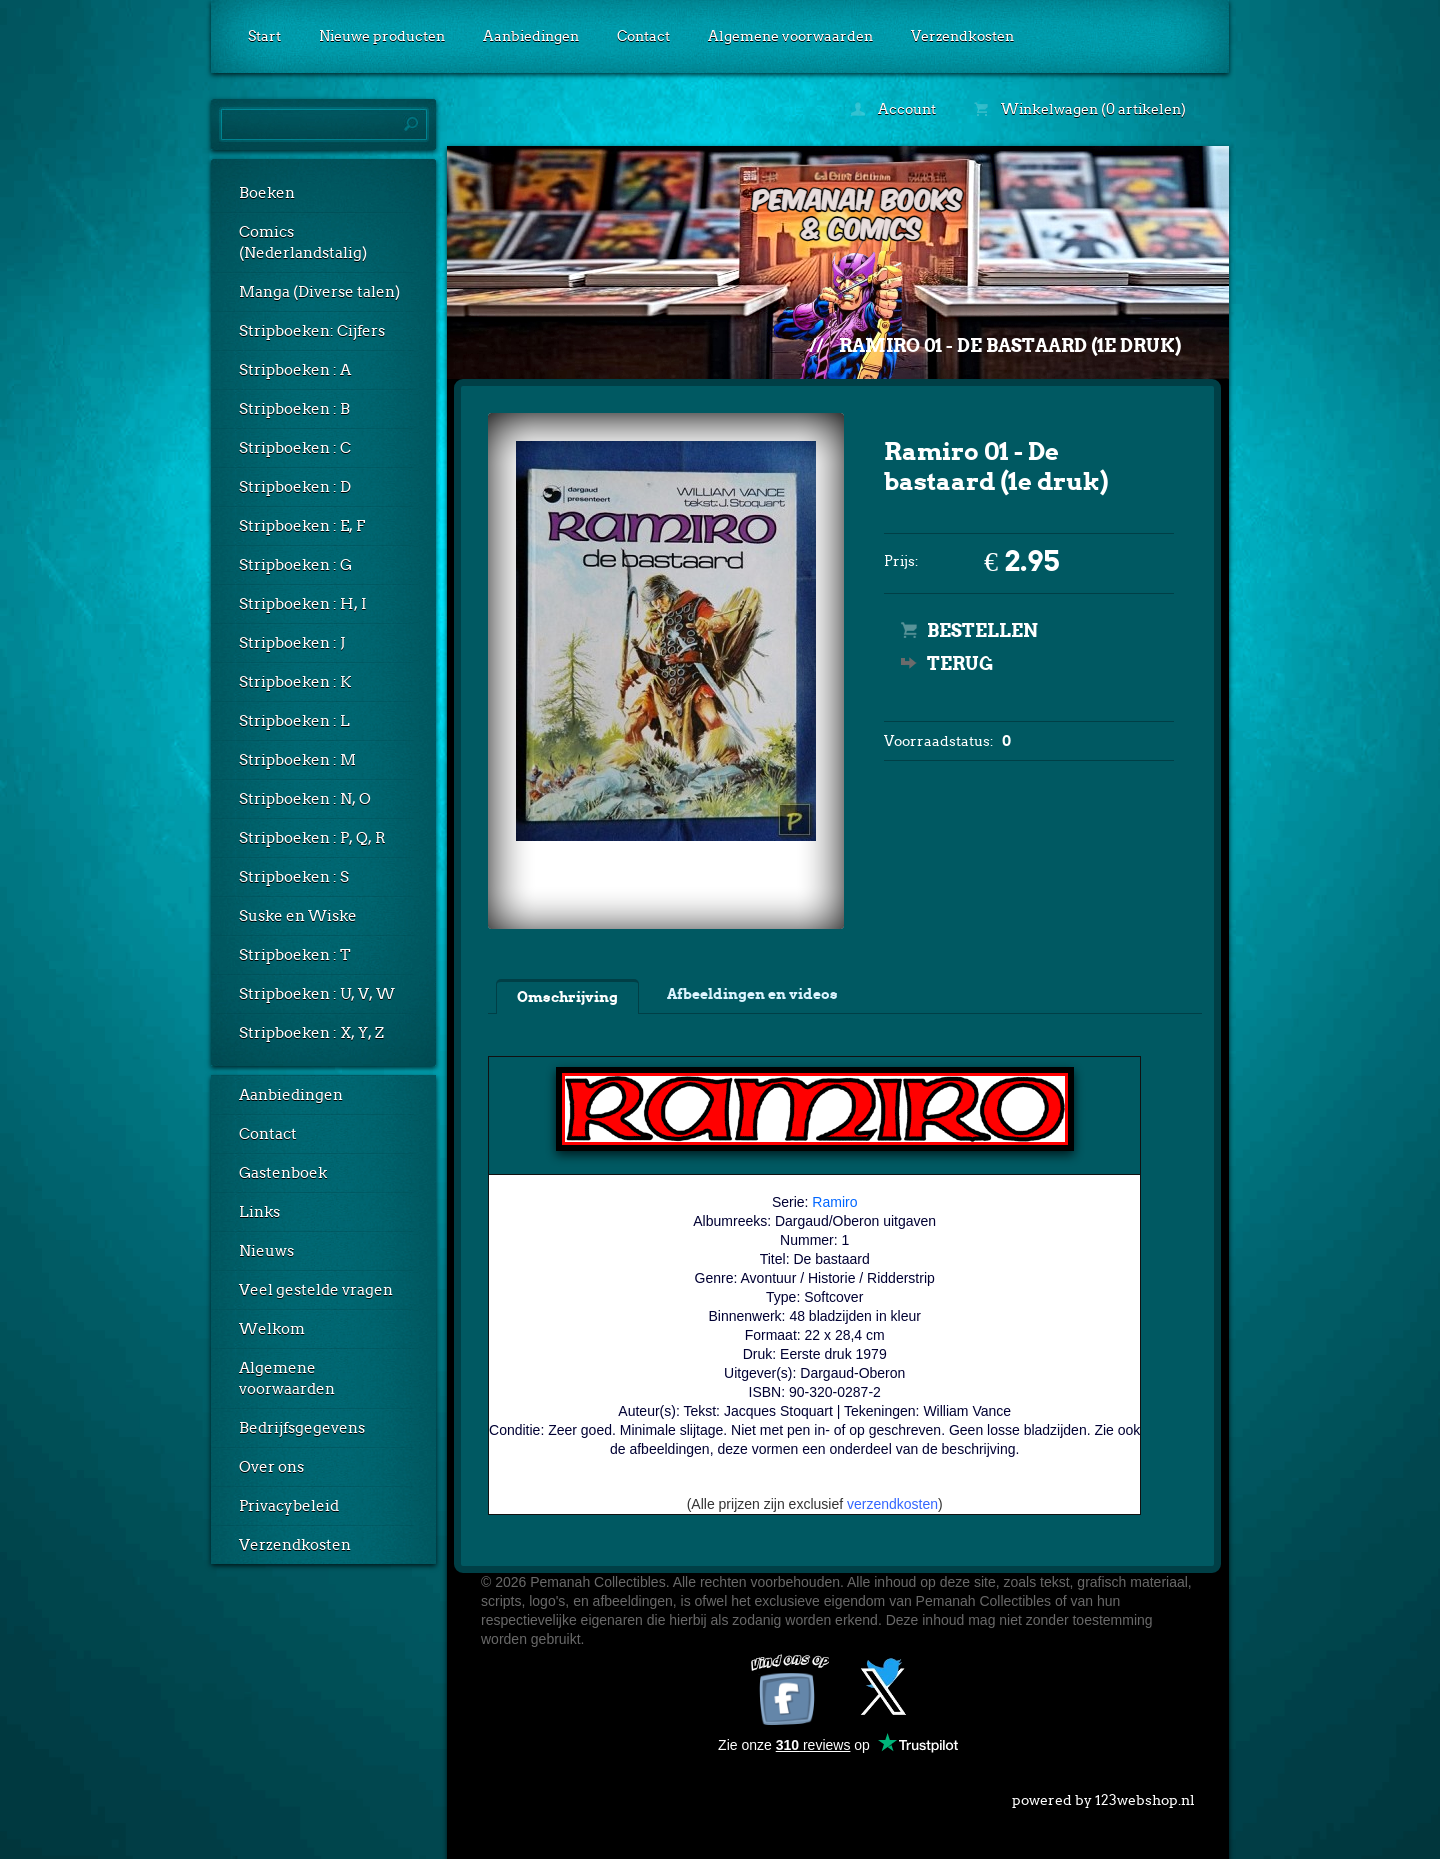 Image resolution: width=1440 pixels, height=1859 pixels. Describe the element at coordinates (303, 604) in the screenshot. I see `Stripboeken : H, I` at that location.